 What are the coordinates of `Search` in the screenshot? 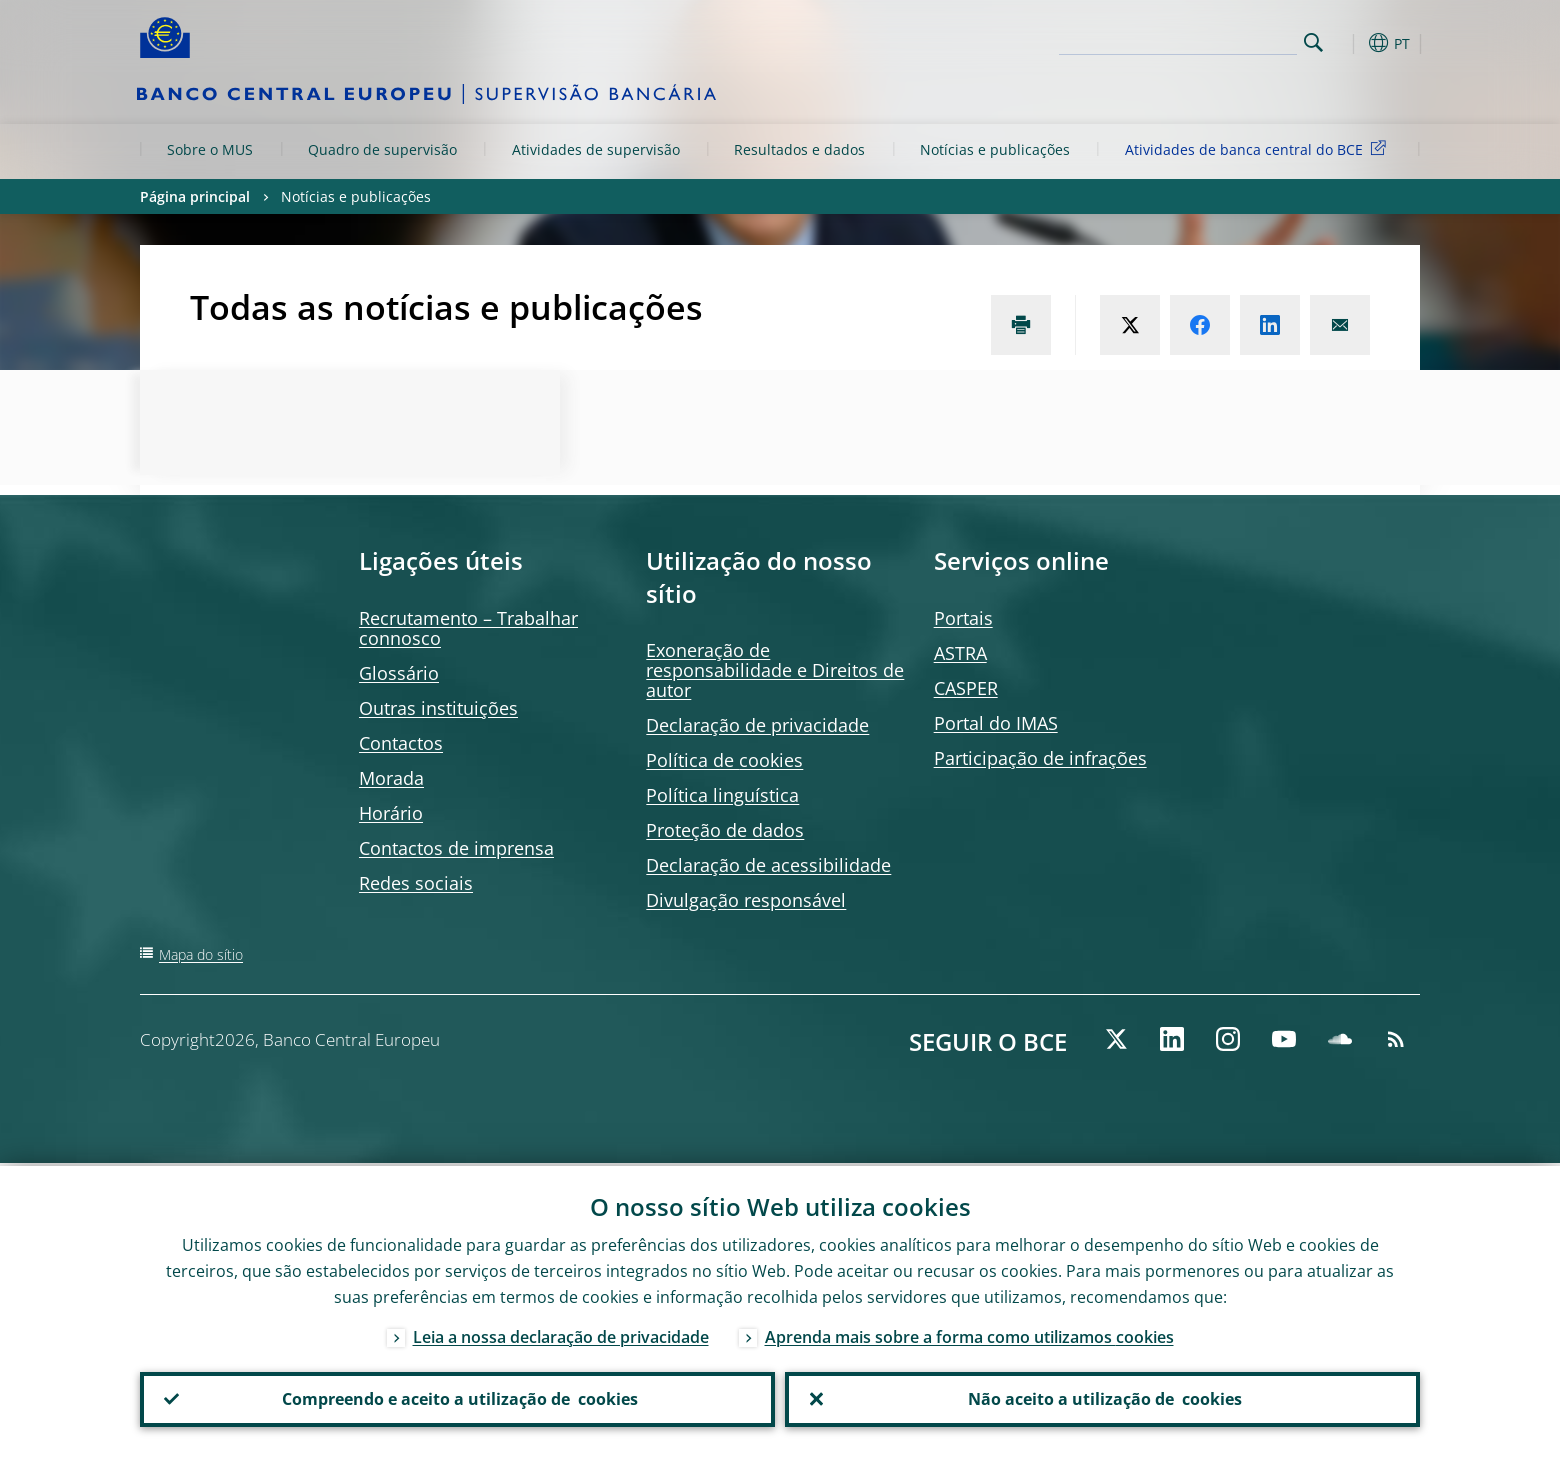 It's located at (1313, 42).